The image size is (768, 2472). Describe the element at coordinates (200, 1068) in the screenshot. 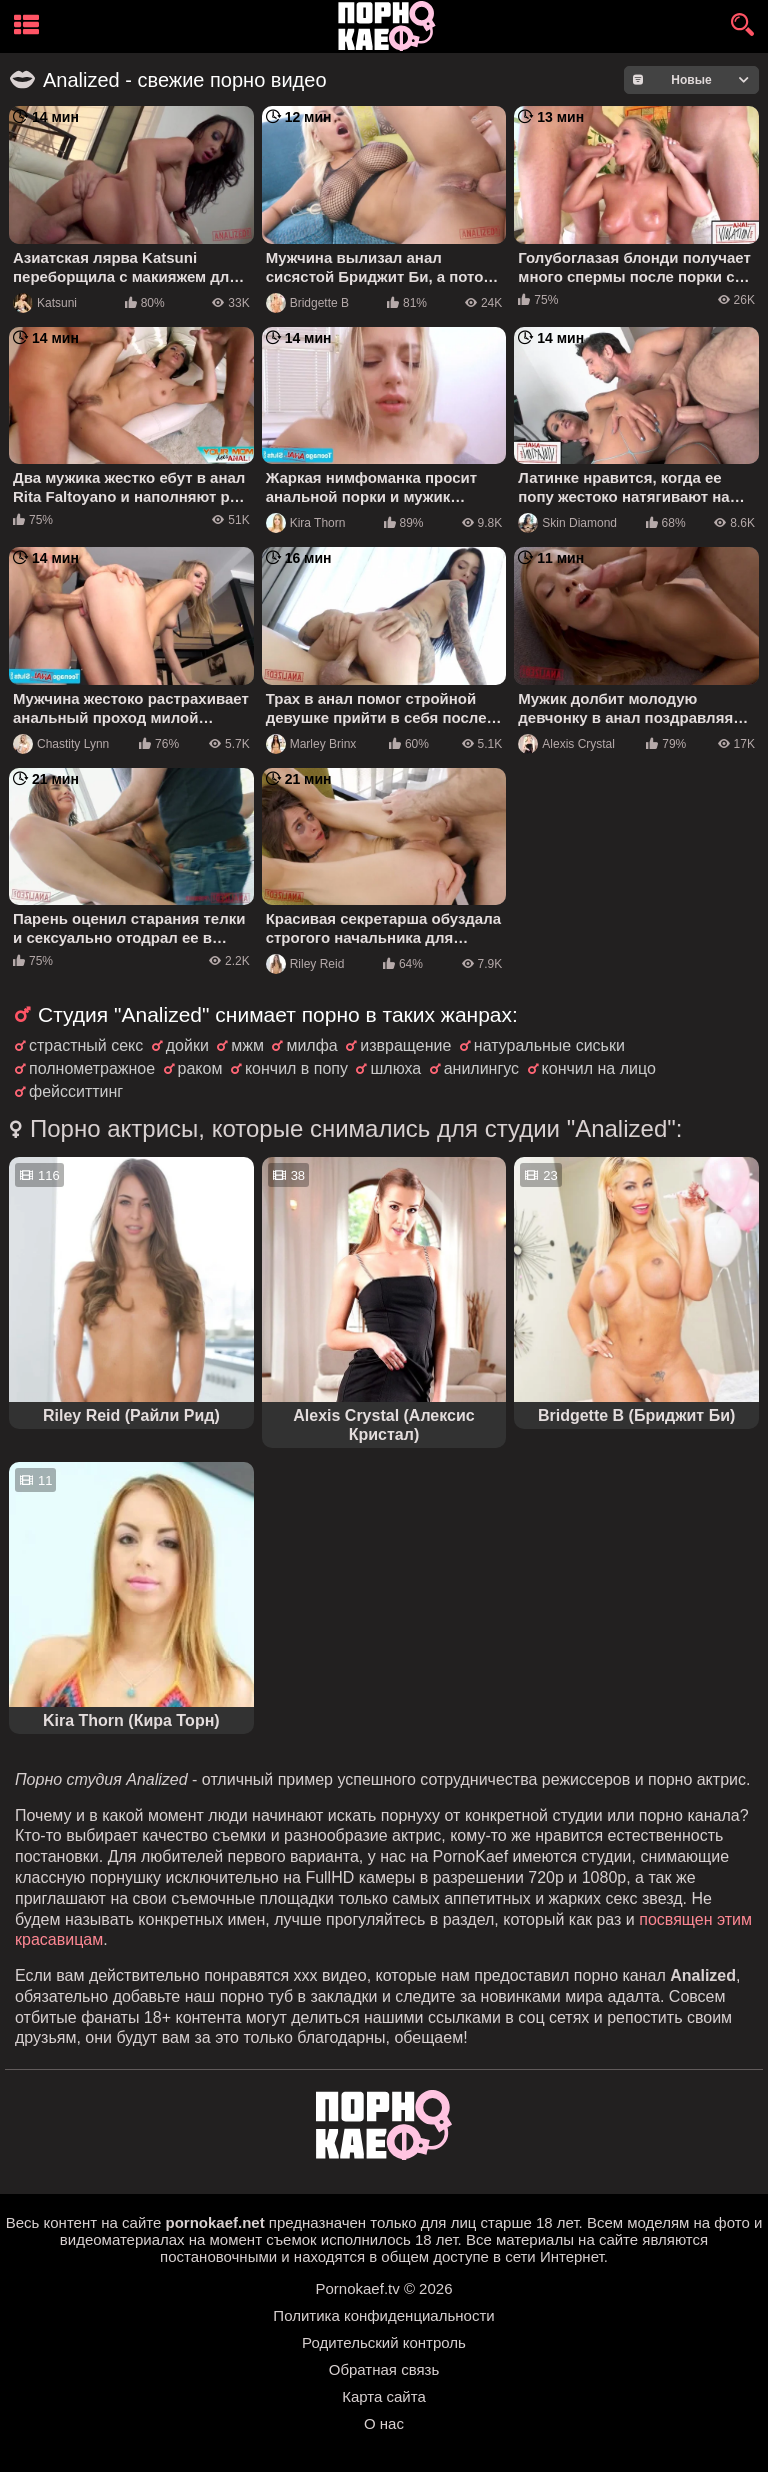

I see `раком` at that location.